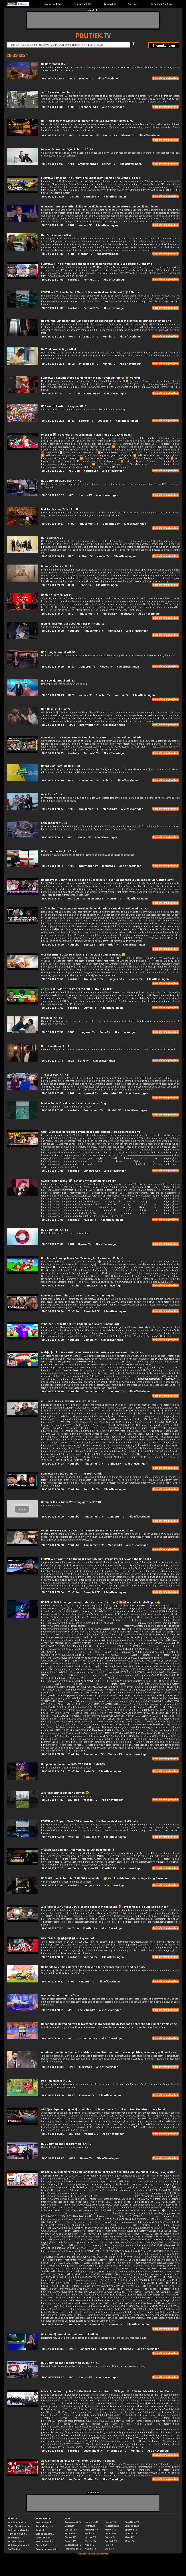  Describe the element at coordinates (53, 1032) in the screenshot. I see `28-02-2024 17:50` at that location.